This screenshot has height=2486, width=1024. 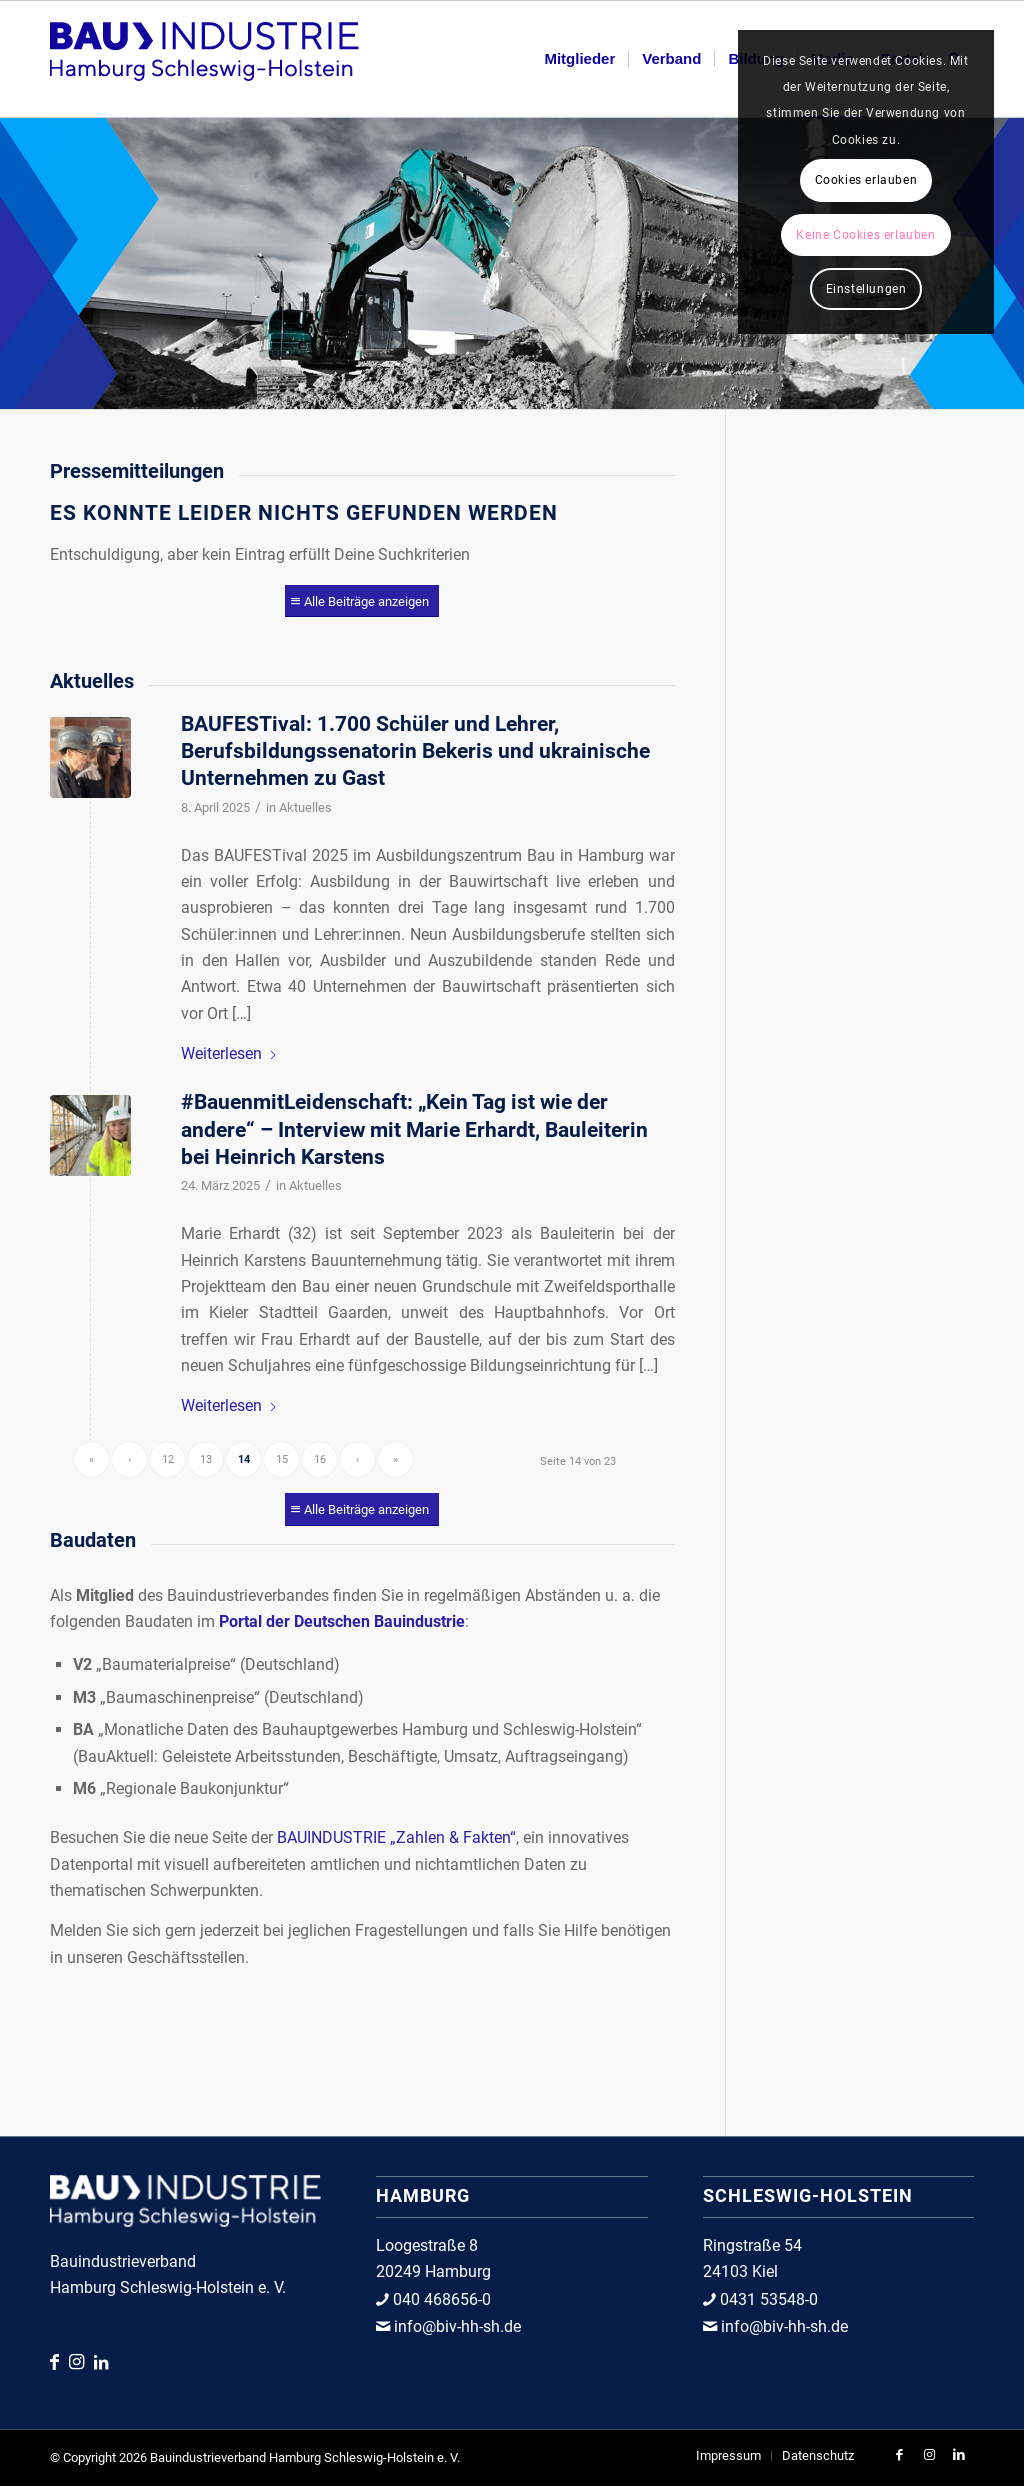 What do you see at coordinates (206, 1459) in the screenshot?
I see `13` at bounding box center [206, 1459].